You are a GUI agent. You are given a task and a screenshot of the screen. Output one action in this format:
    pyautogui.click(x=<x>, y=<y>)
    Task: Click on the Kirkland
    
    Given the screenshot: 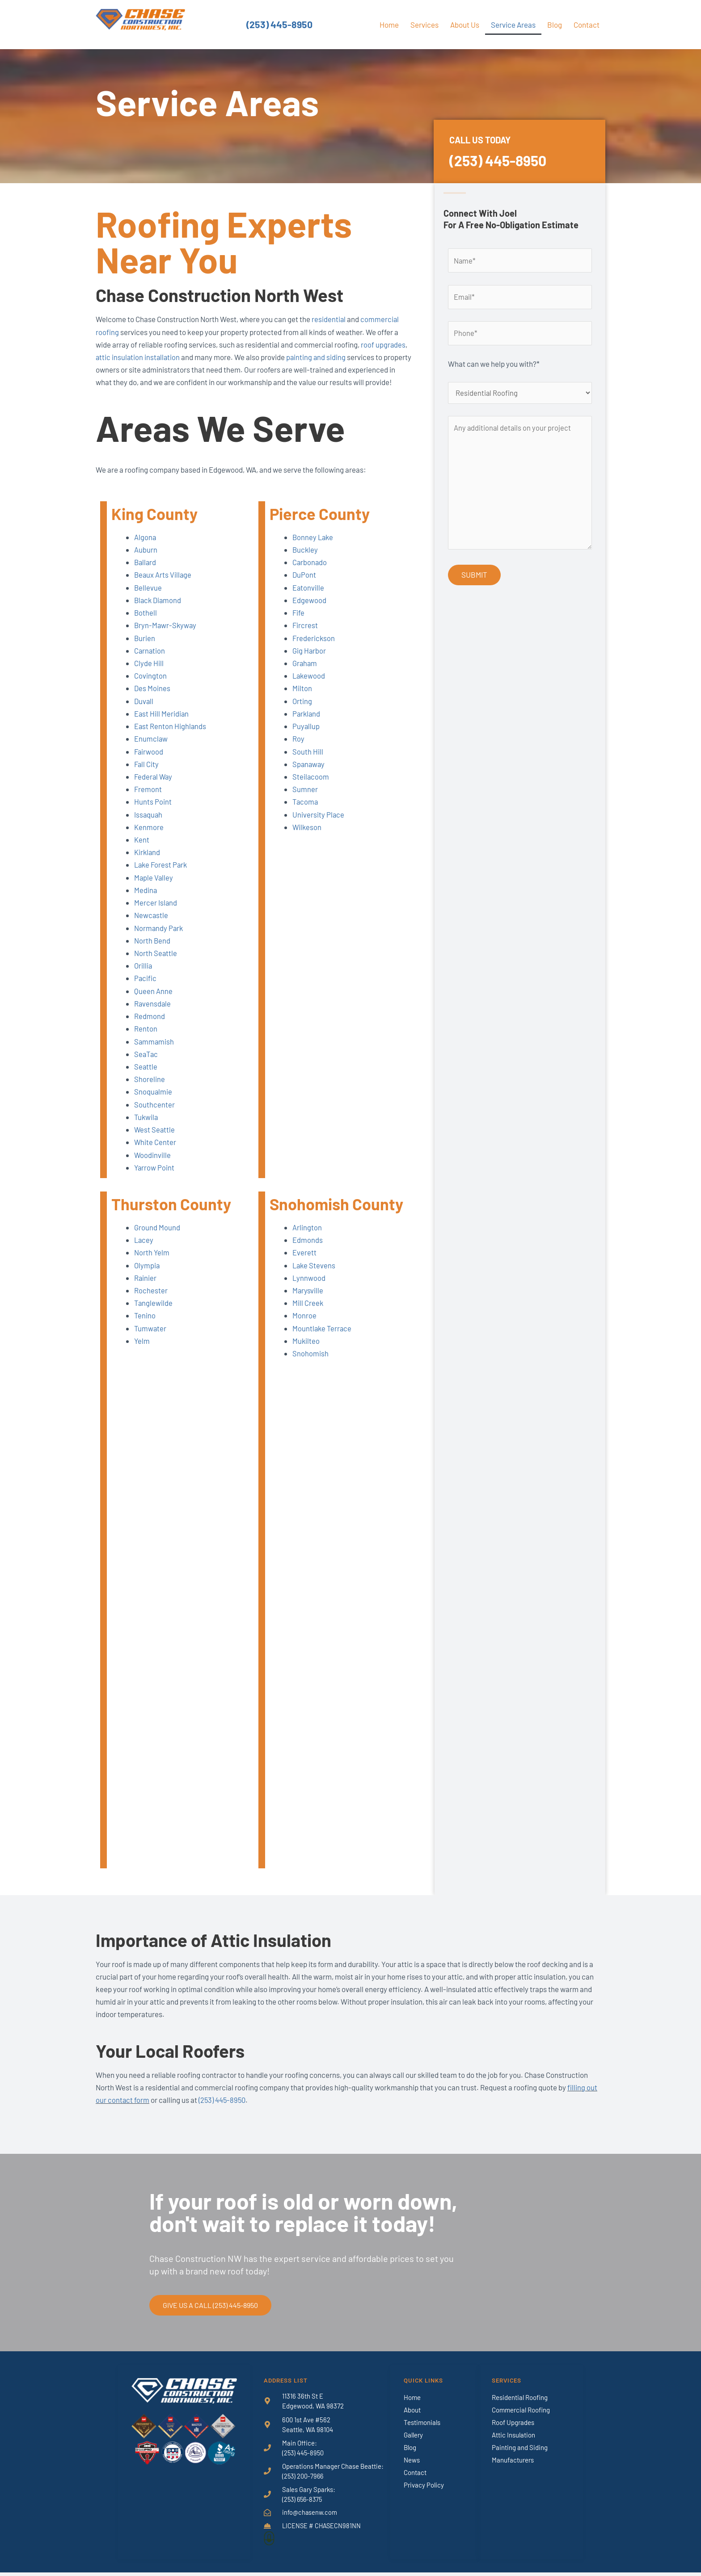 What is the action you would take?
    pyautogui.click(x=147, y=862)
    